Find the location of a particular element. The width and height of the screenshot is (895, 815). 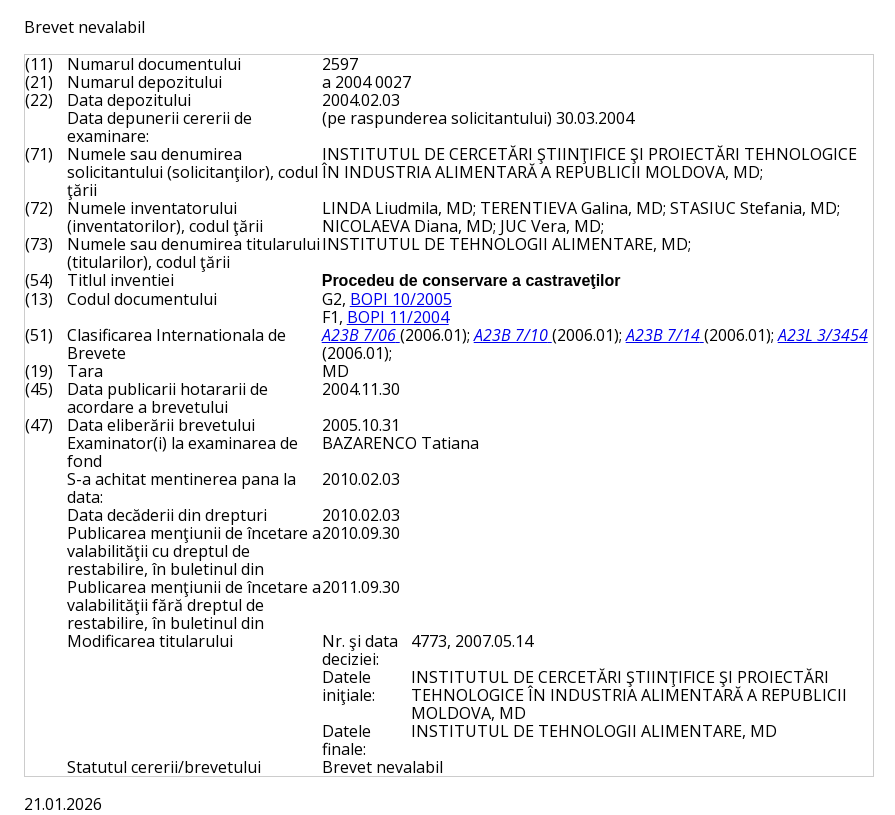

BOPI 10/2005 is located at coordinates (401, 299).